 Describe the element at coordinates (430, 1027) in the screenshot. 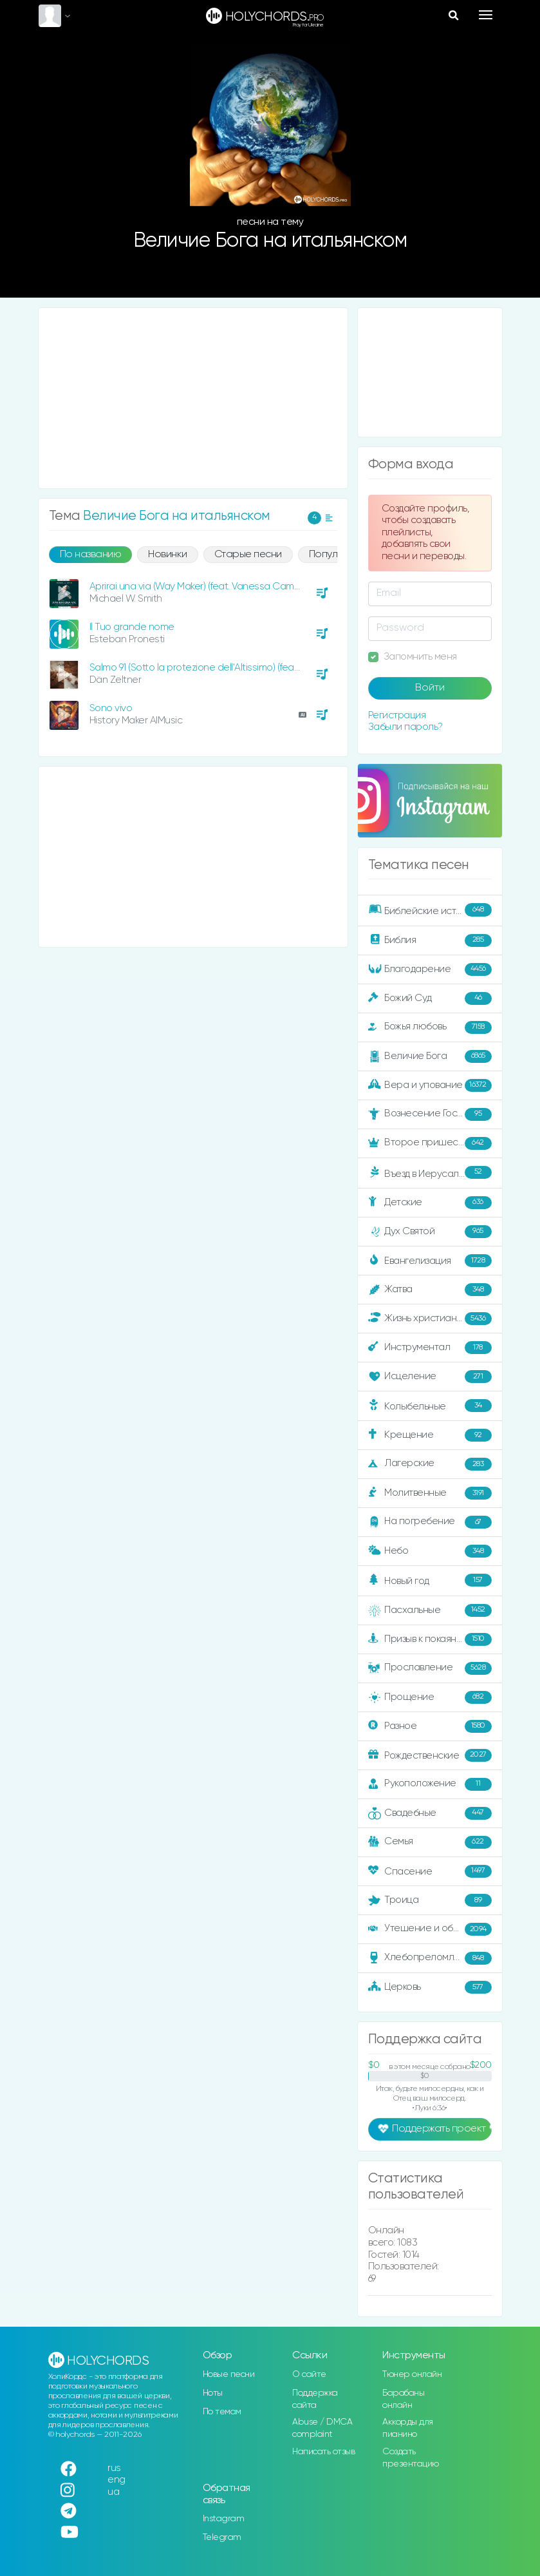

I see `Божья любовь` at that location.